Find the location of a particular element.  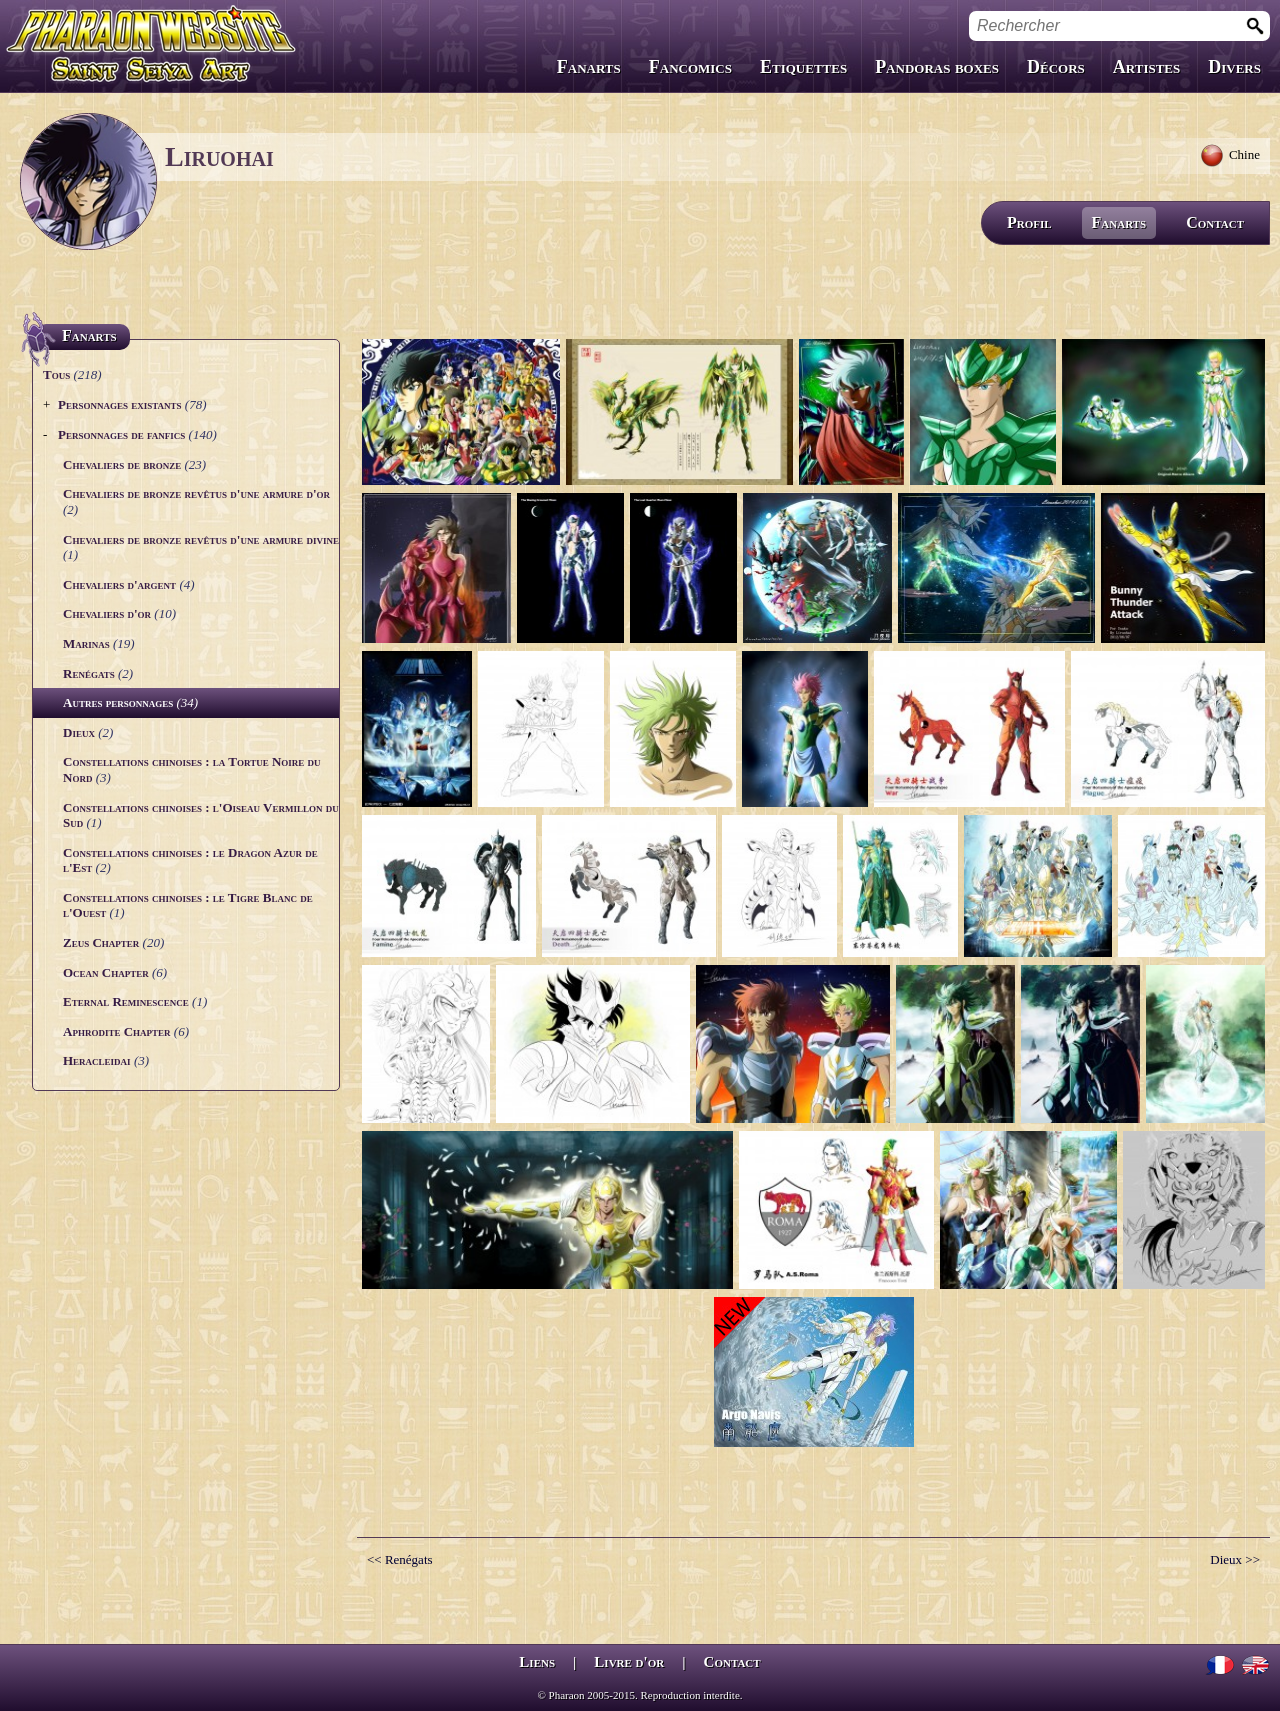

Liens is located at coordinates (537, 1662).